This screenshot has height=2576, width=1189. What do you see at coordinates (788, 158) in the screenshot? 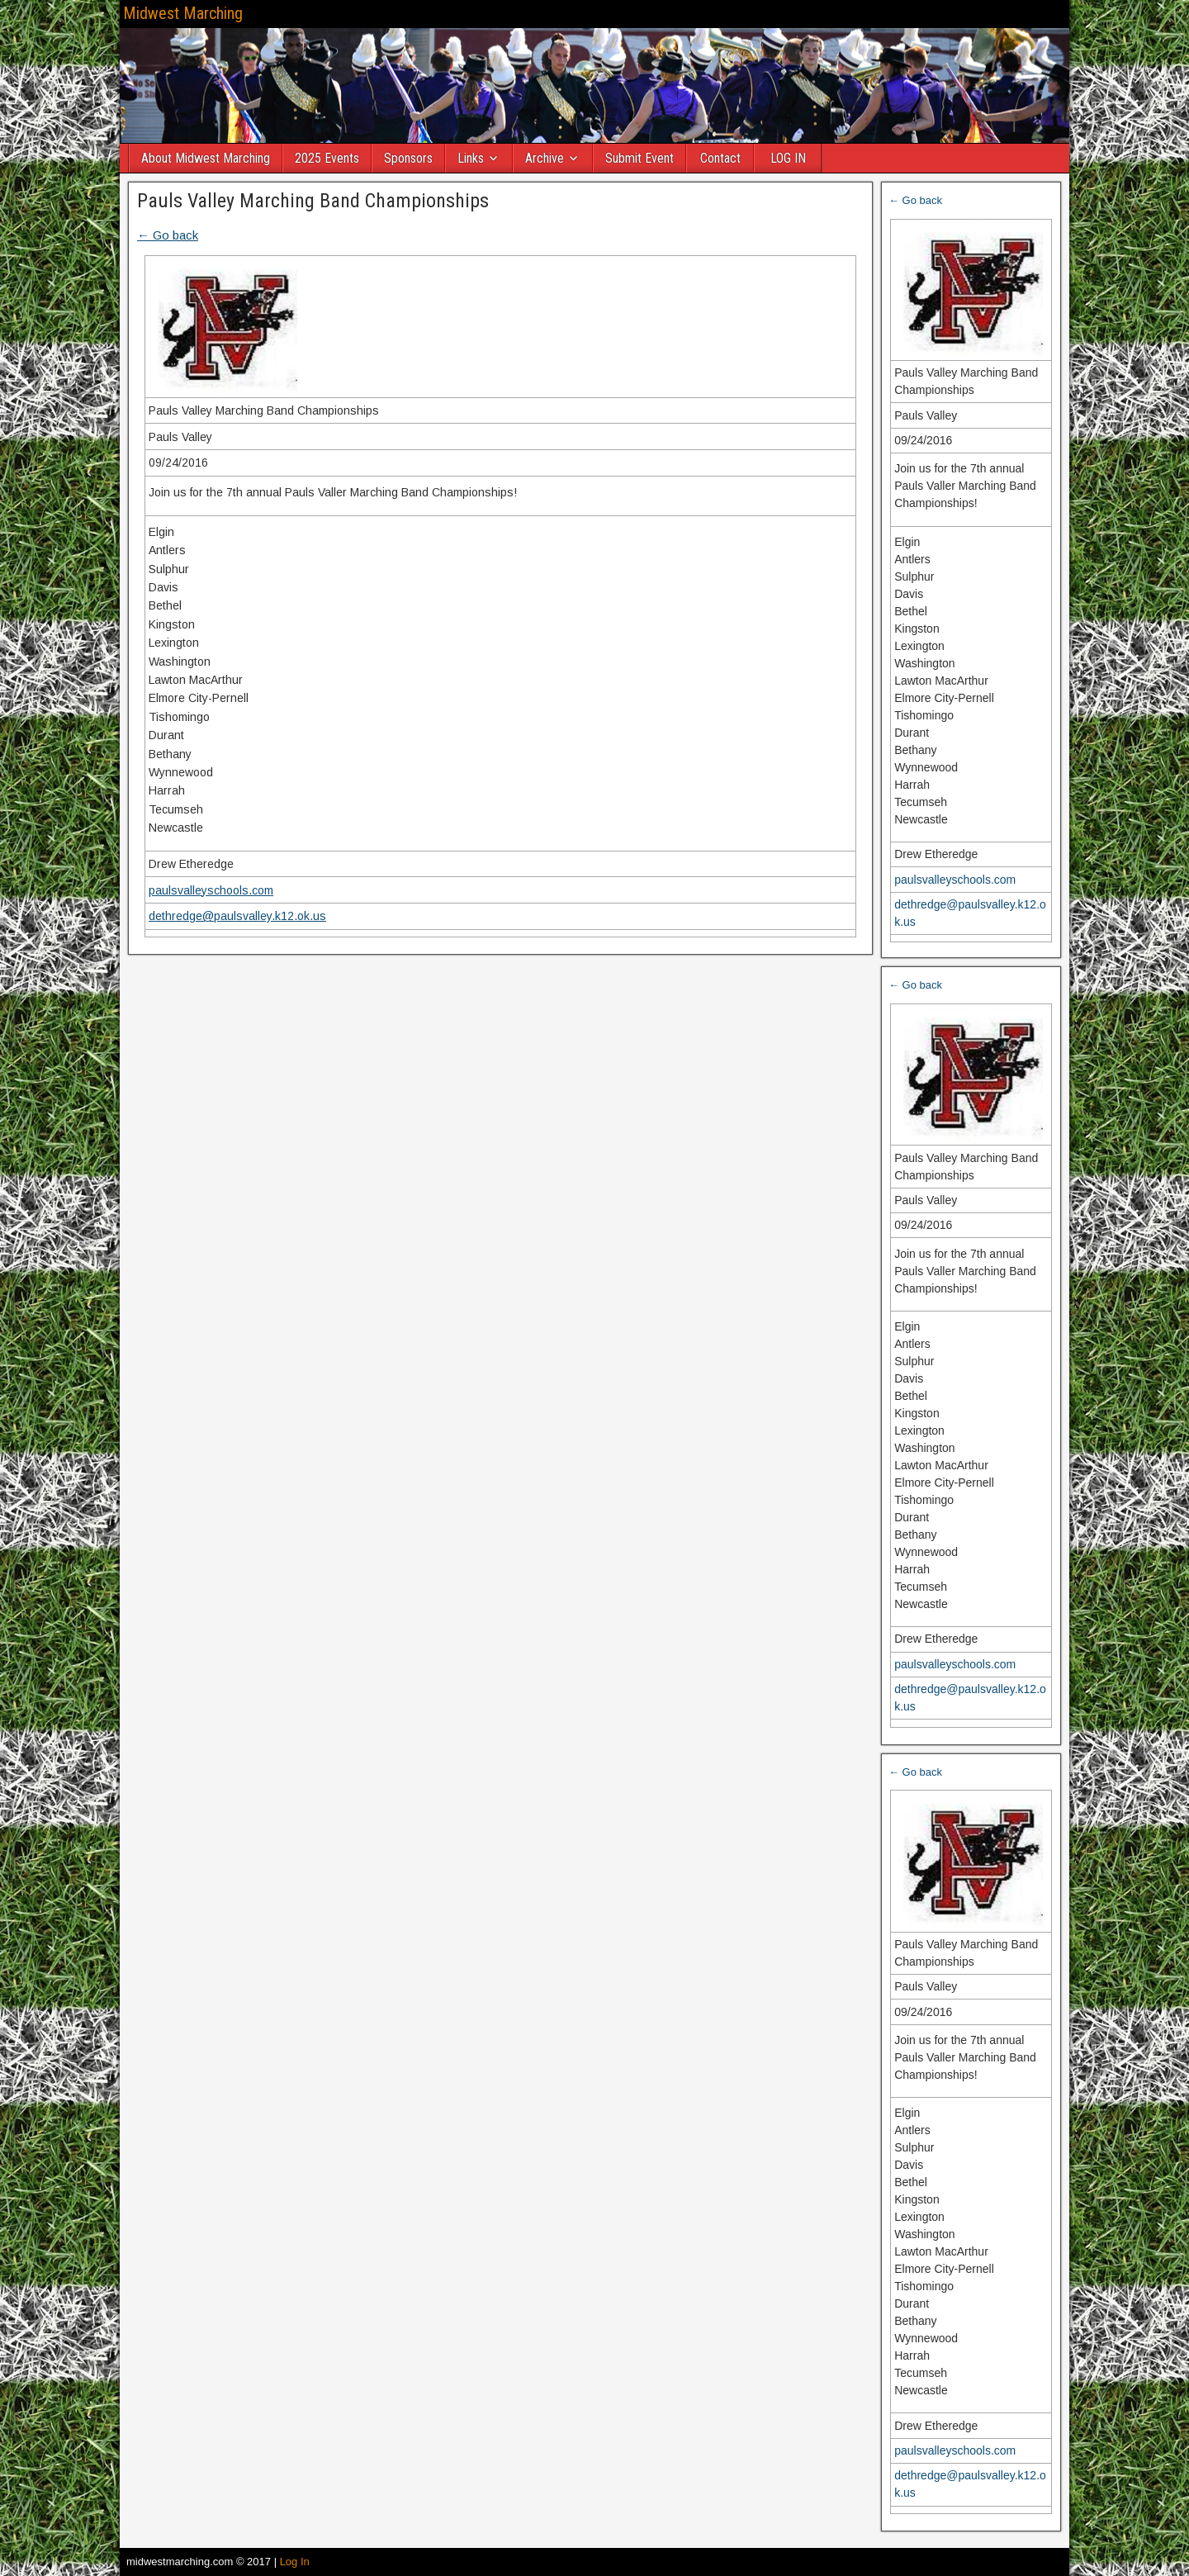
I see `LOG IN` at bounding box center [788, 158].